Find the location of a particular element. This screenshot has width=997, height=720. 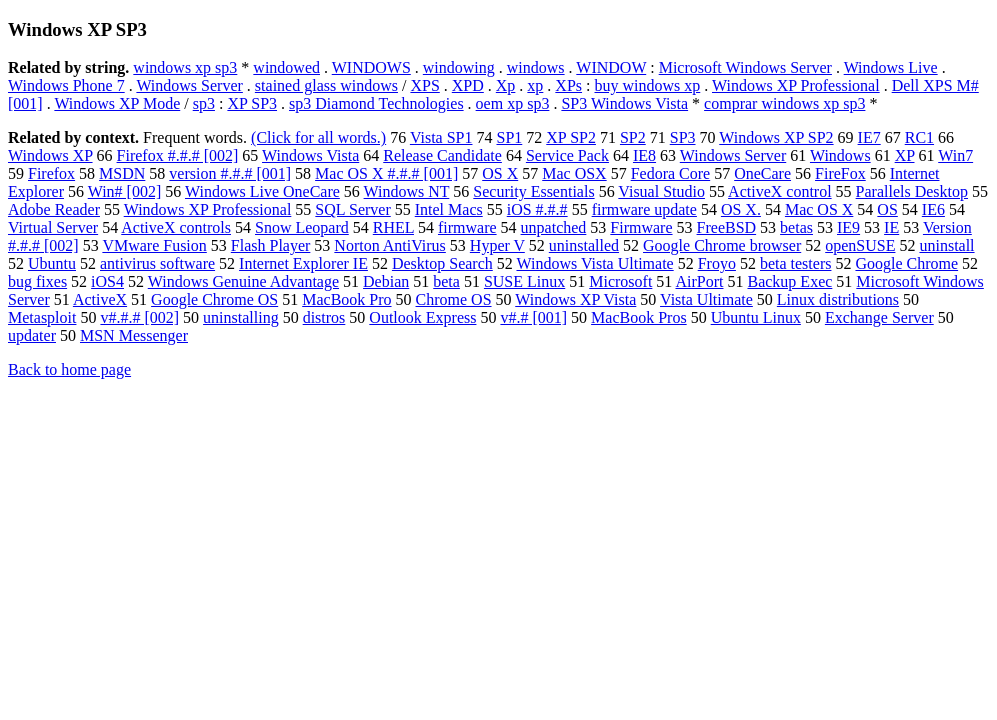

MacBook Pro is located at coordinates (346, 299).